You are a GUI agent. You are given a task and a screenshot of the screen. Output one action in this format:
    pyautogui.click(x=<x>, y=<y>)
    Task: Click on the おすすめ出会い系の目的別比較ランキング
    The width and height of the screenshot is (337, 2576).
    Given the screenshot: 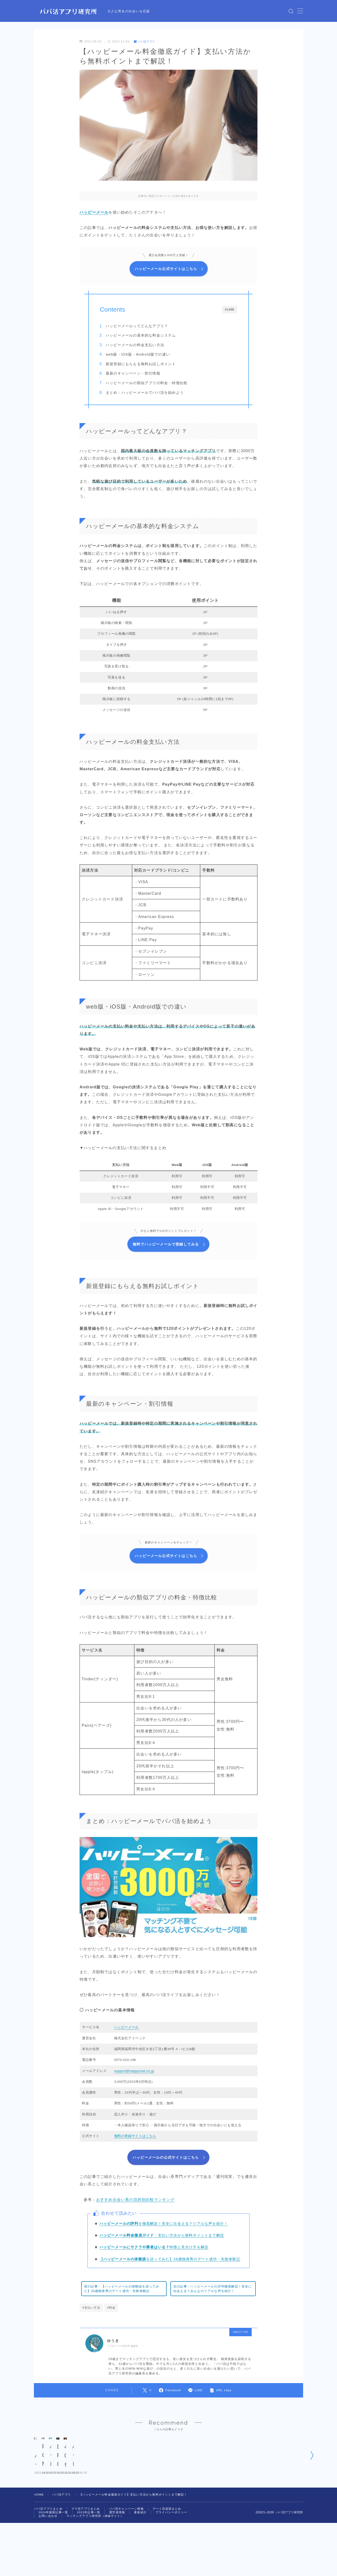 What is the action you would take?
    pyautogui.click(x=135, y=2204)
    